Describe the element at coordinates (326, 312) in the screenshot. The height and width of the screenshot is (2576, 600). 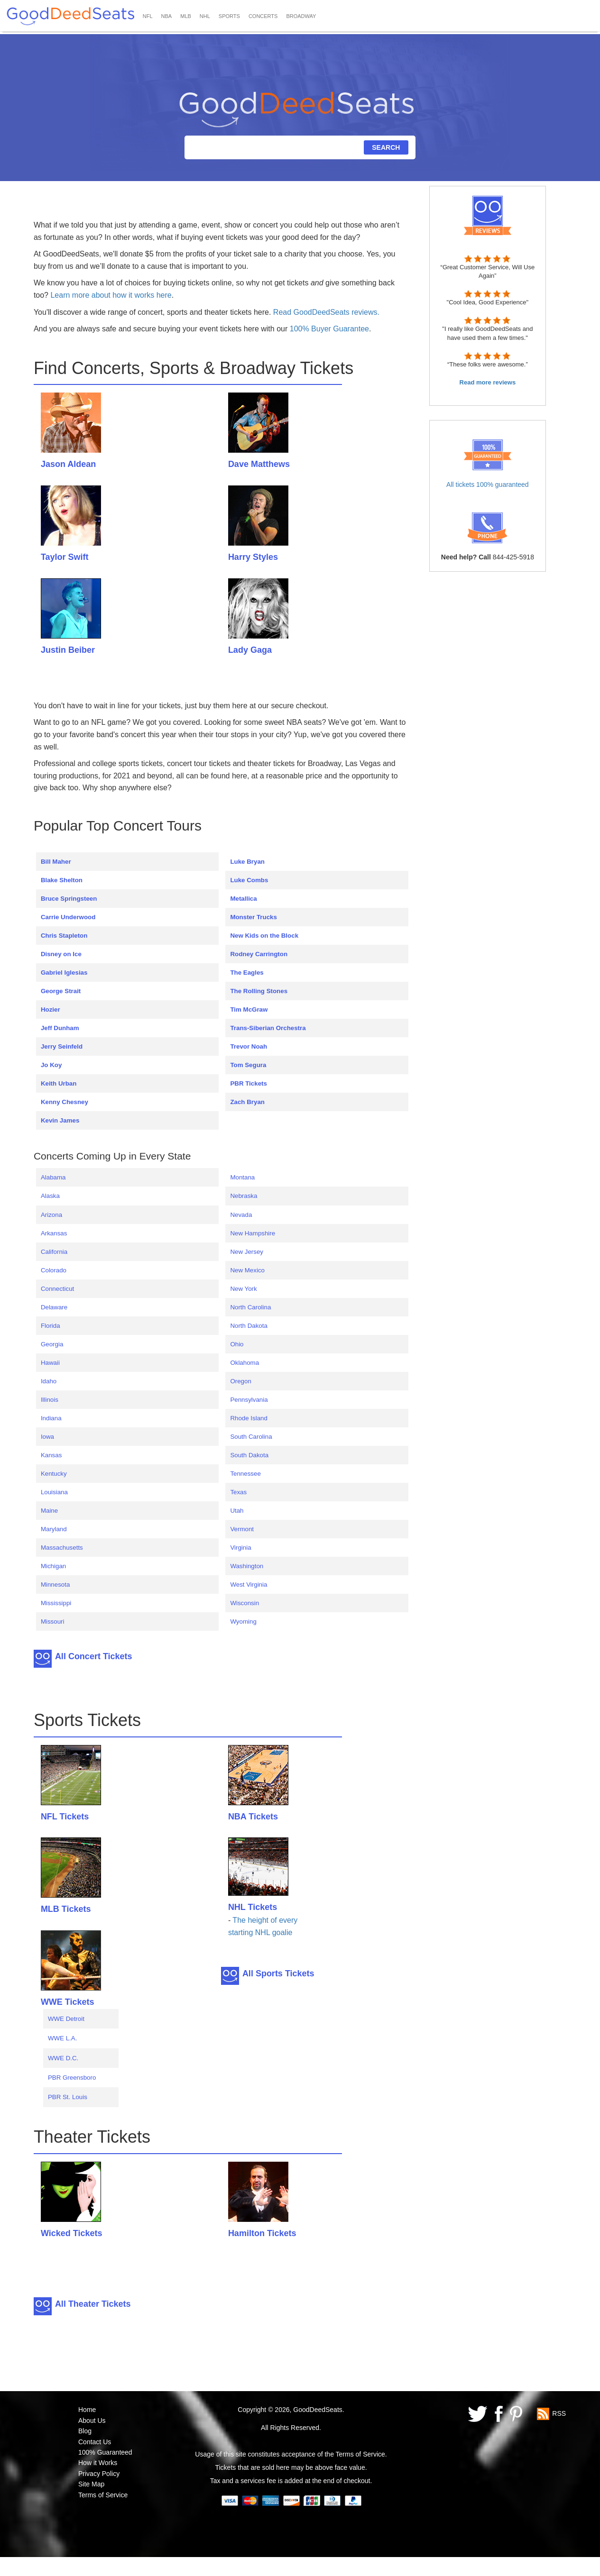
I see `Read GoodDeedSeats reviews.` at that location.